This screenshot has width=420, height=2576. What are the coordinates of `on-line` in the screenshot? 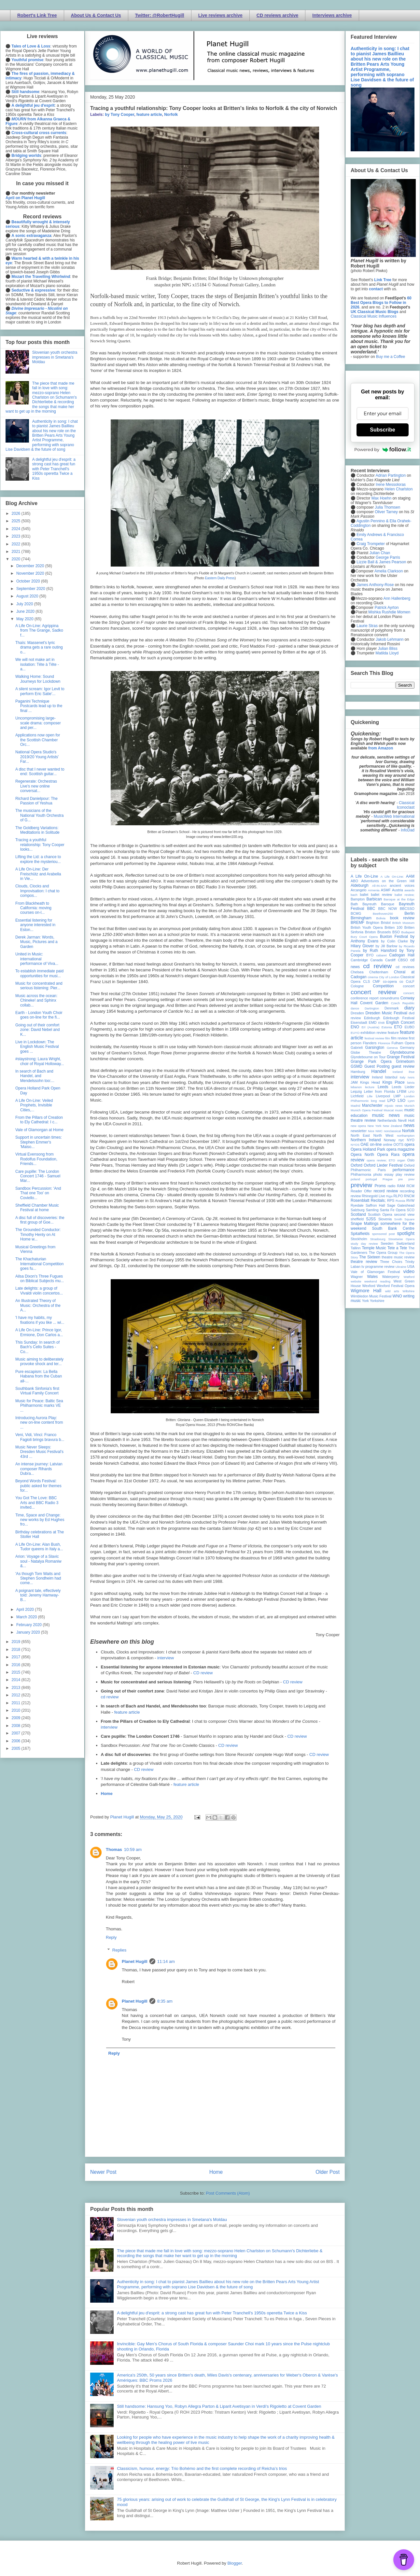 It's located at (376, 1144).